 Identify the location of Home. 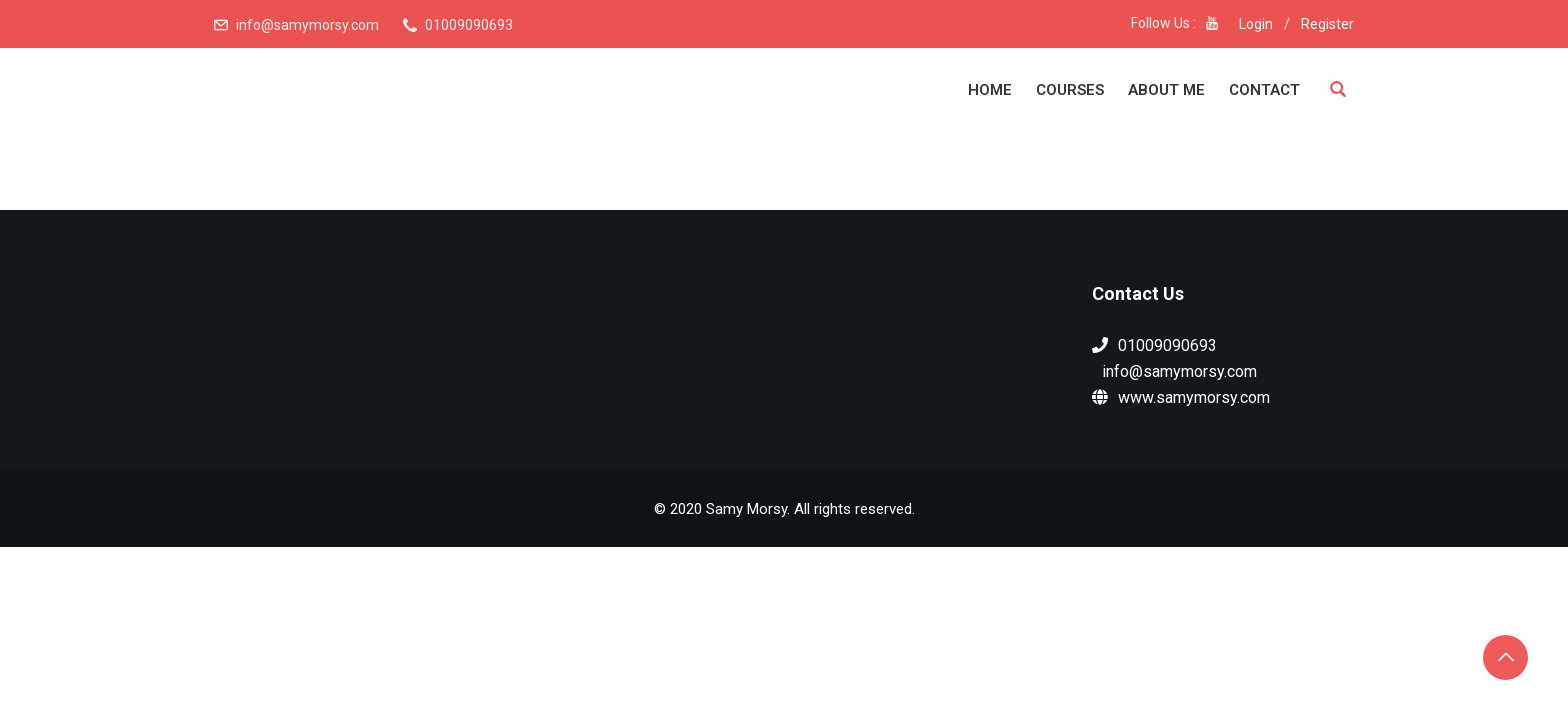
(990, 90).